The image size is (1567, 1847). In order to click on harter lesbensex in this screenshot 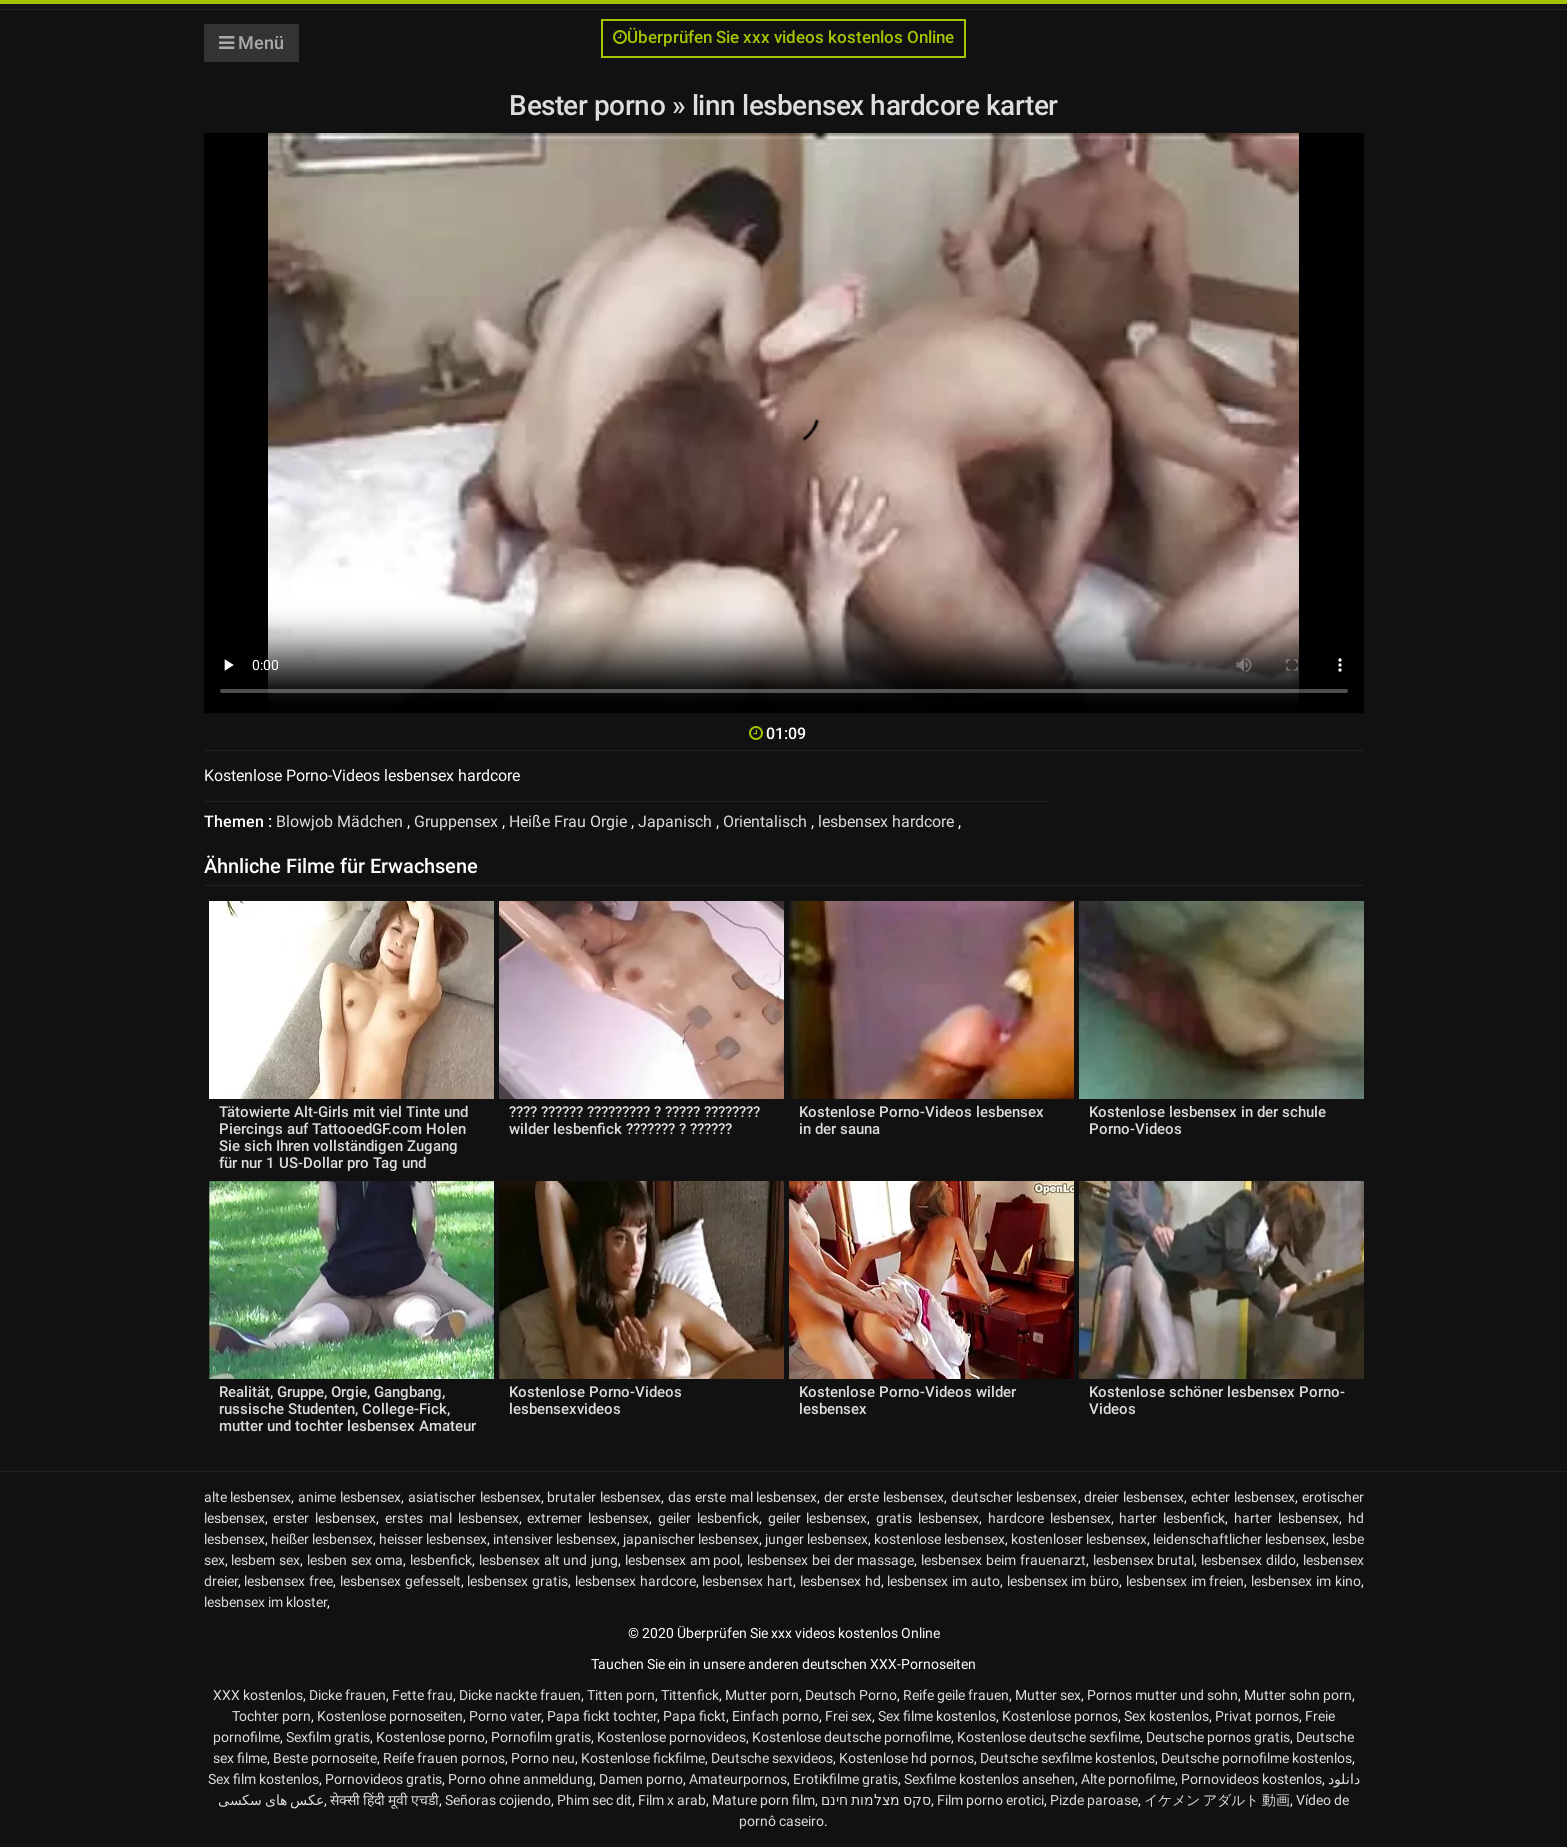, I will do `click(1286, 1518)`.